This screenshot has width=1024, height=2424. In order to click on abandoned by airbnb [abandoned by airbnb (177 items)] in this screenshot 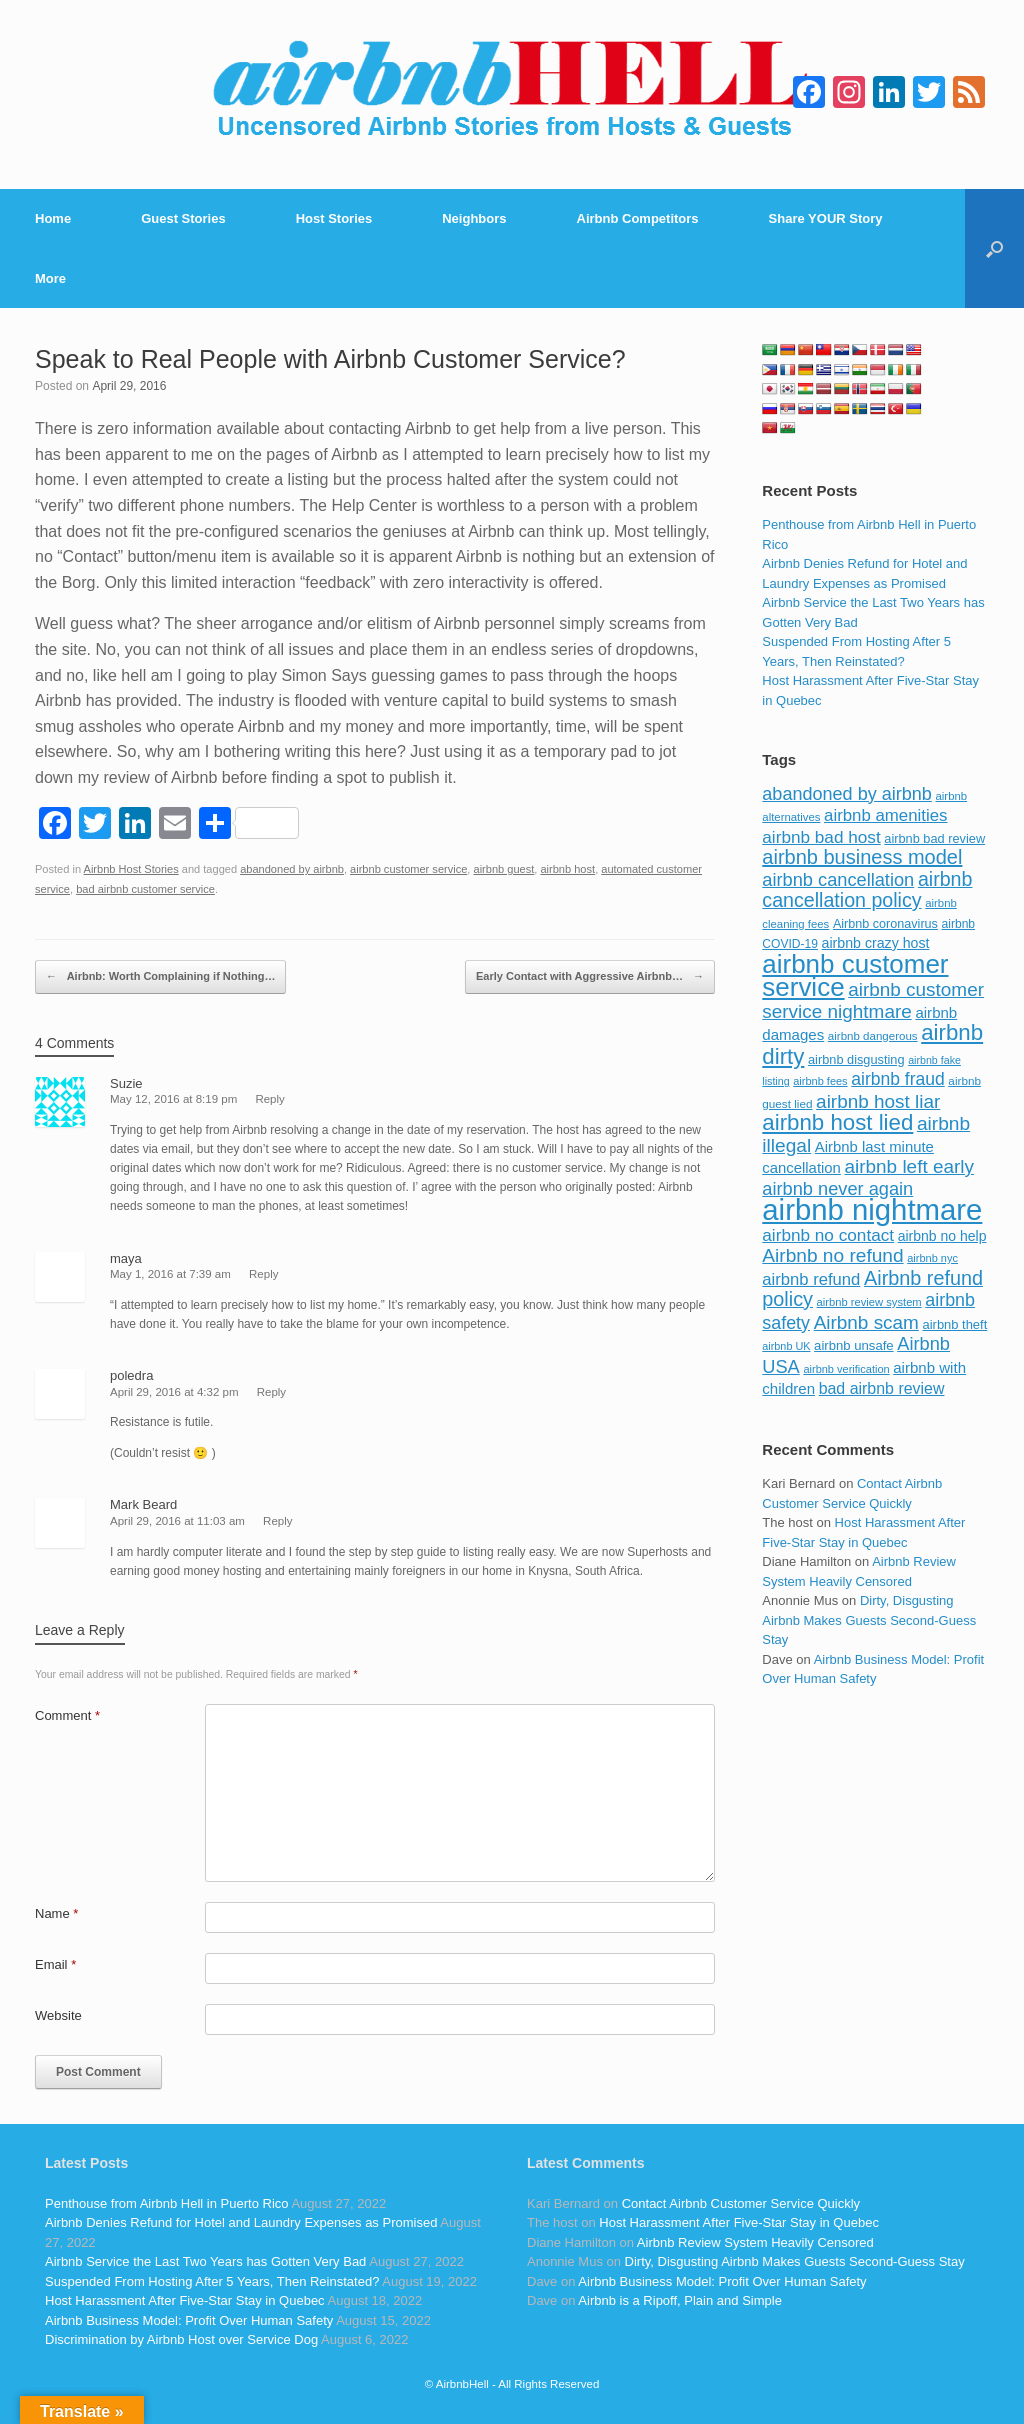, I will do `click(847, 794)`.